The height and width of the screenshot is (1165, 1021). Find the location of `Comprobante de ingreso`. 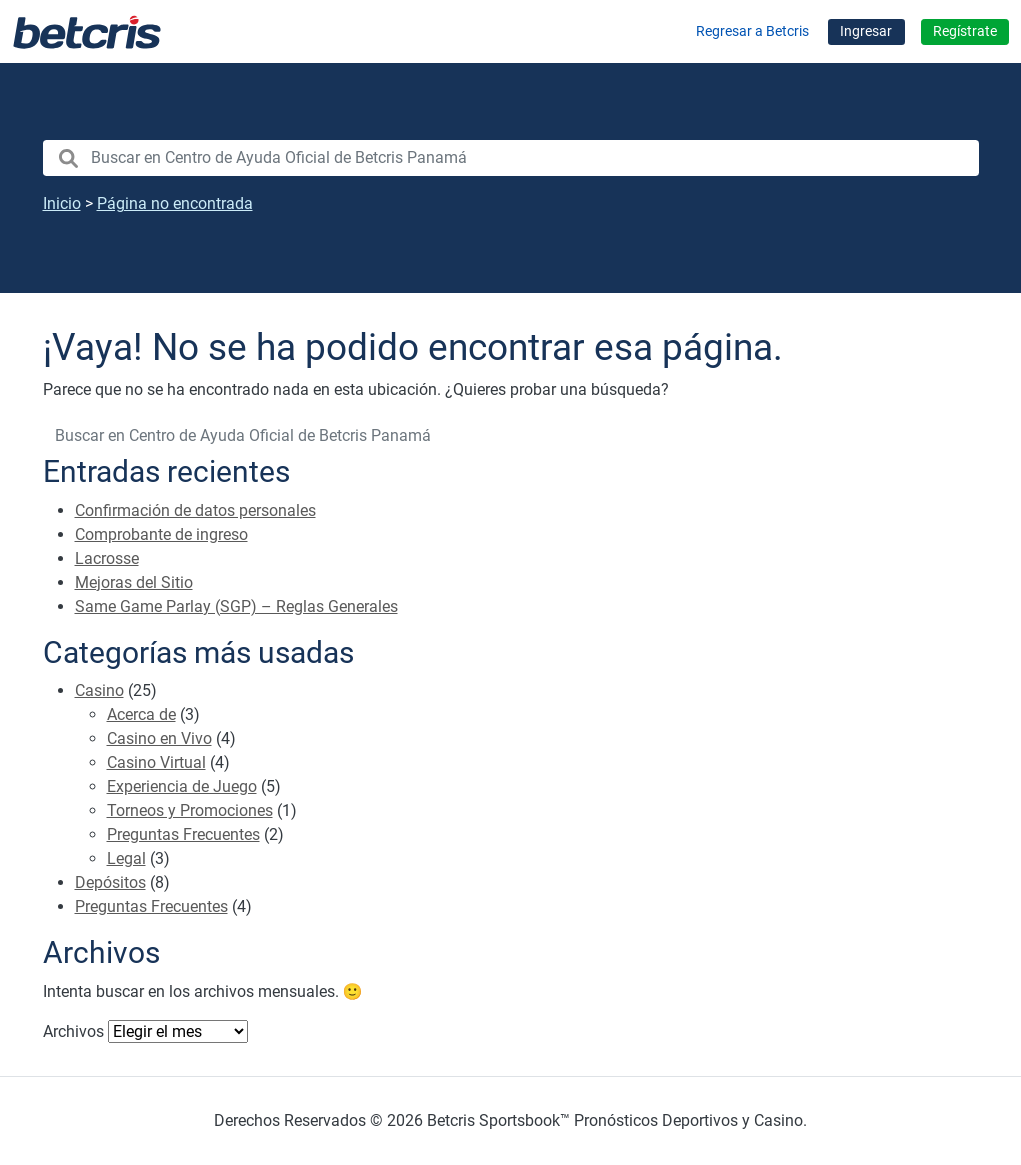

Comprobante de ingreso is located at coordinates (161, 534).